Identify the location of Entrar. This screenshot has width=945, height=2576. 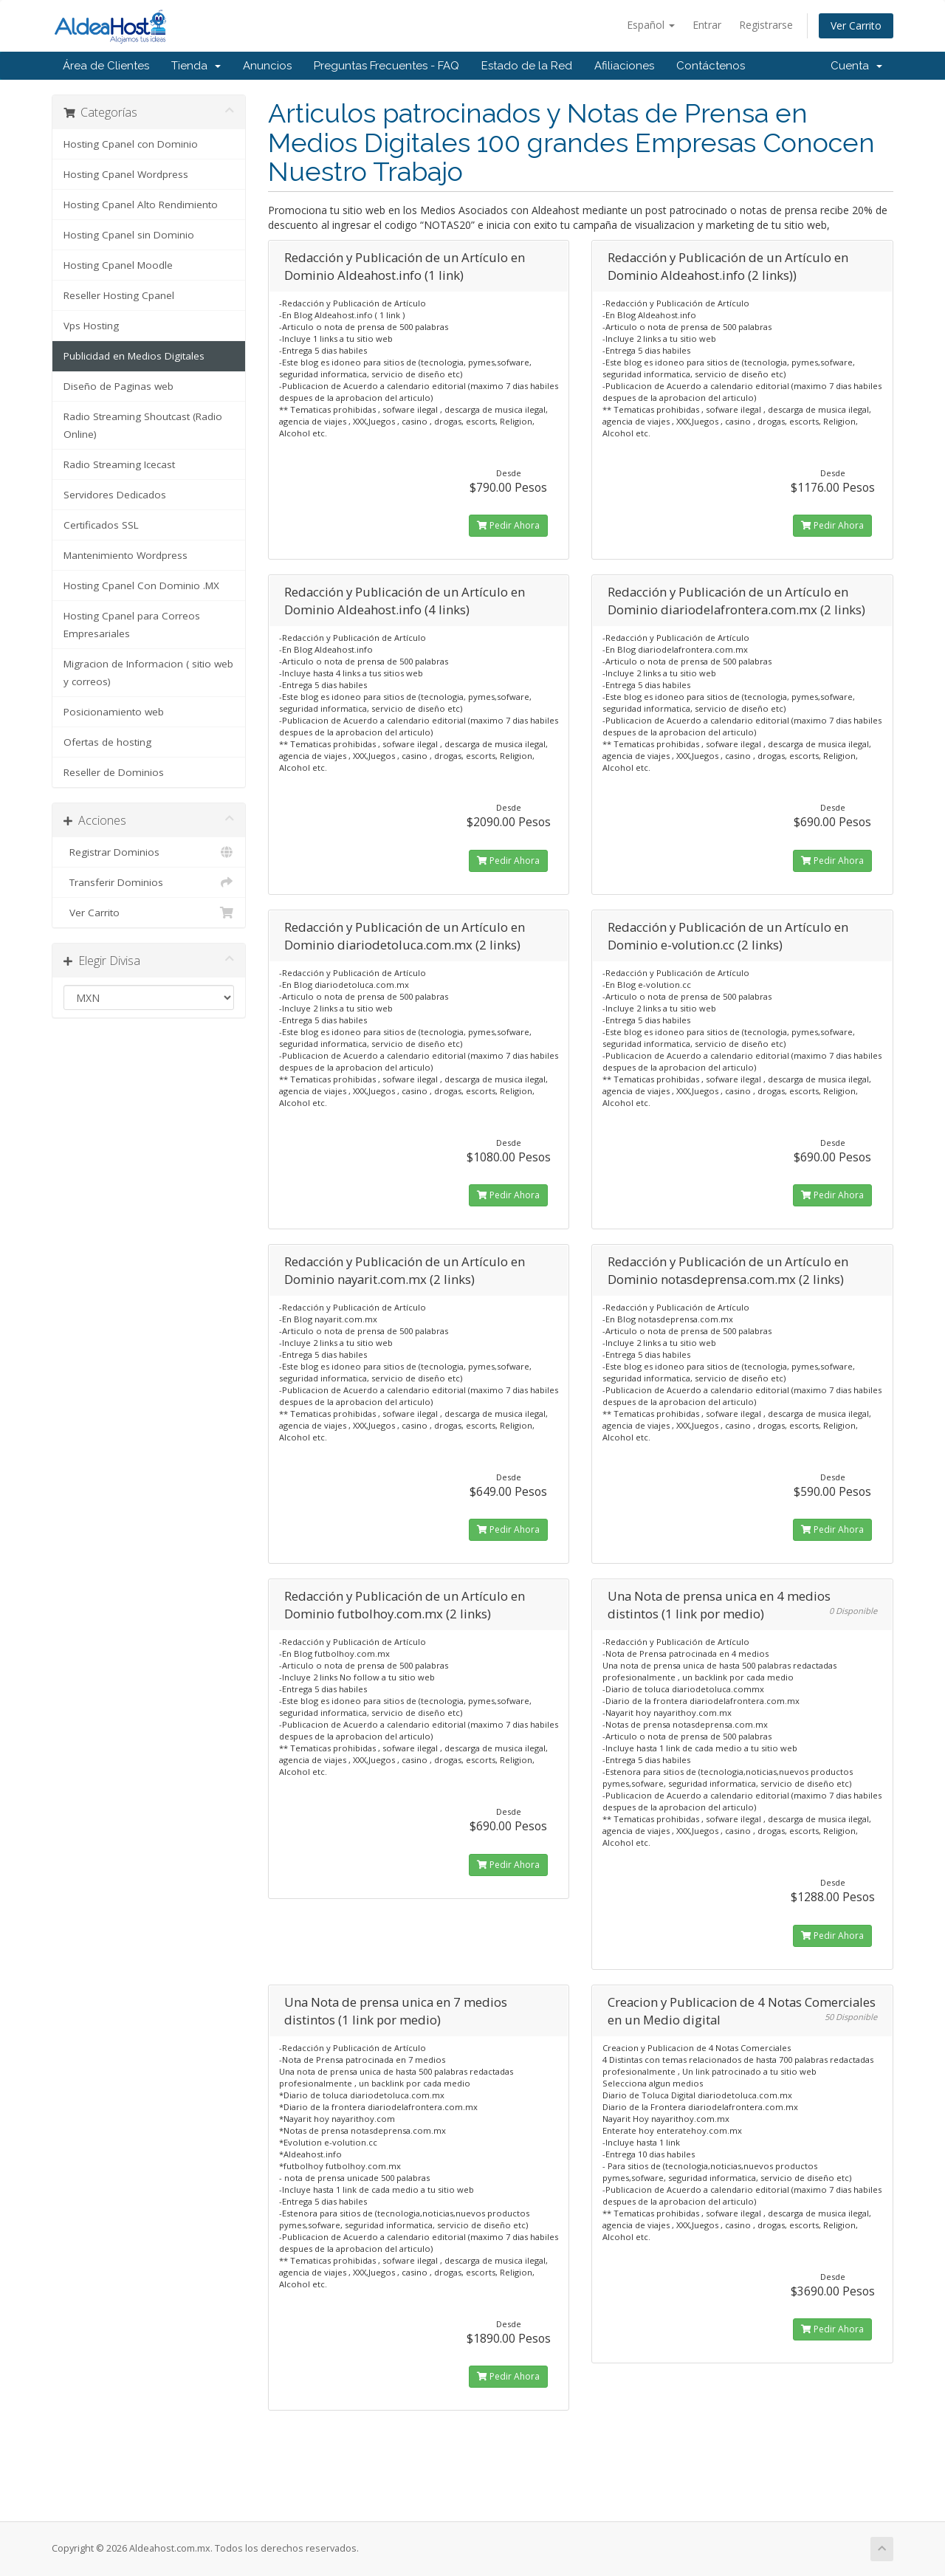
(707, 25).